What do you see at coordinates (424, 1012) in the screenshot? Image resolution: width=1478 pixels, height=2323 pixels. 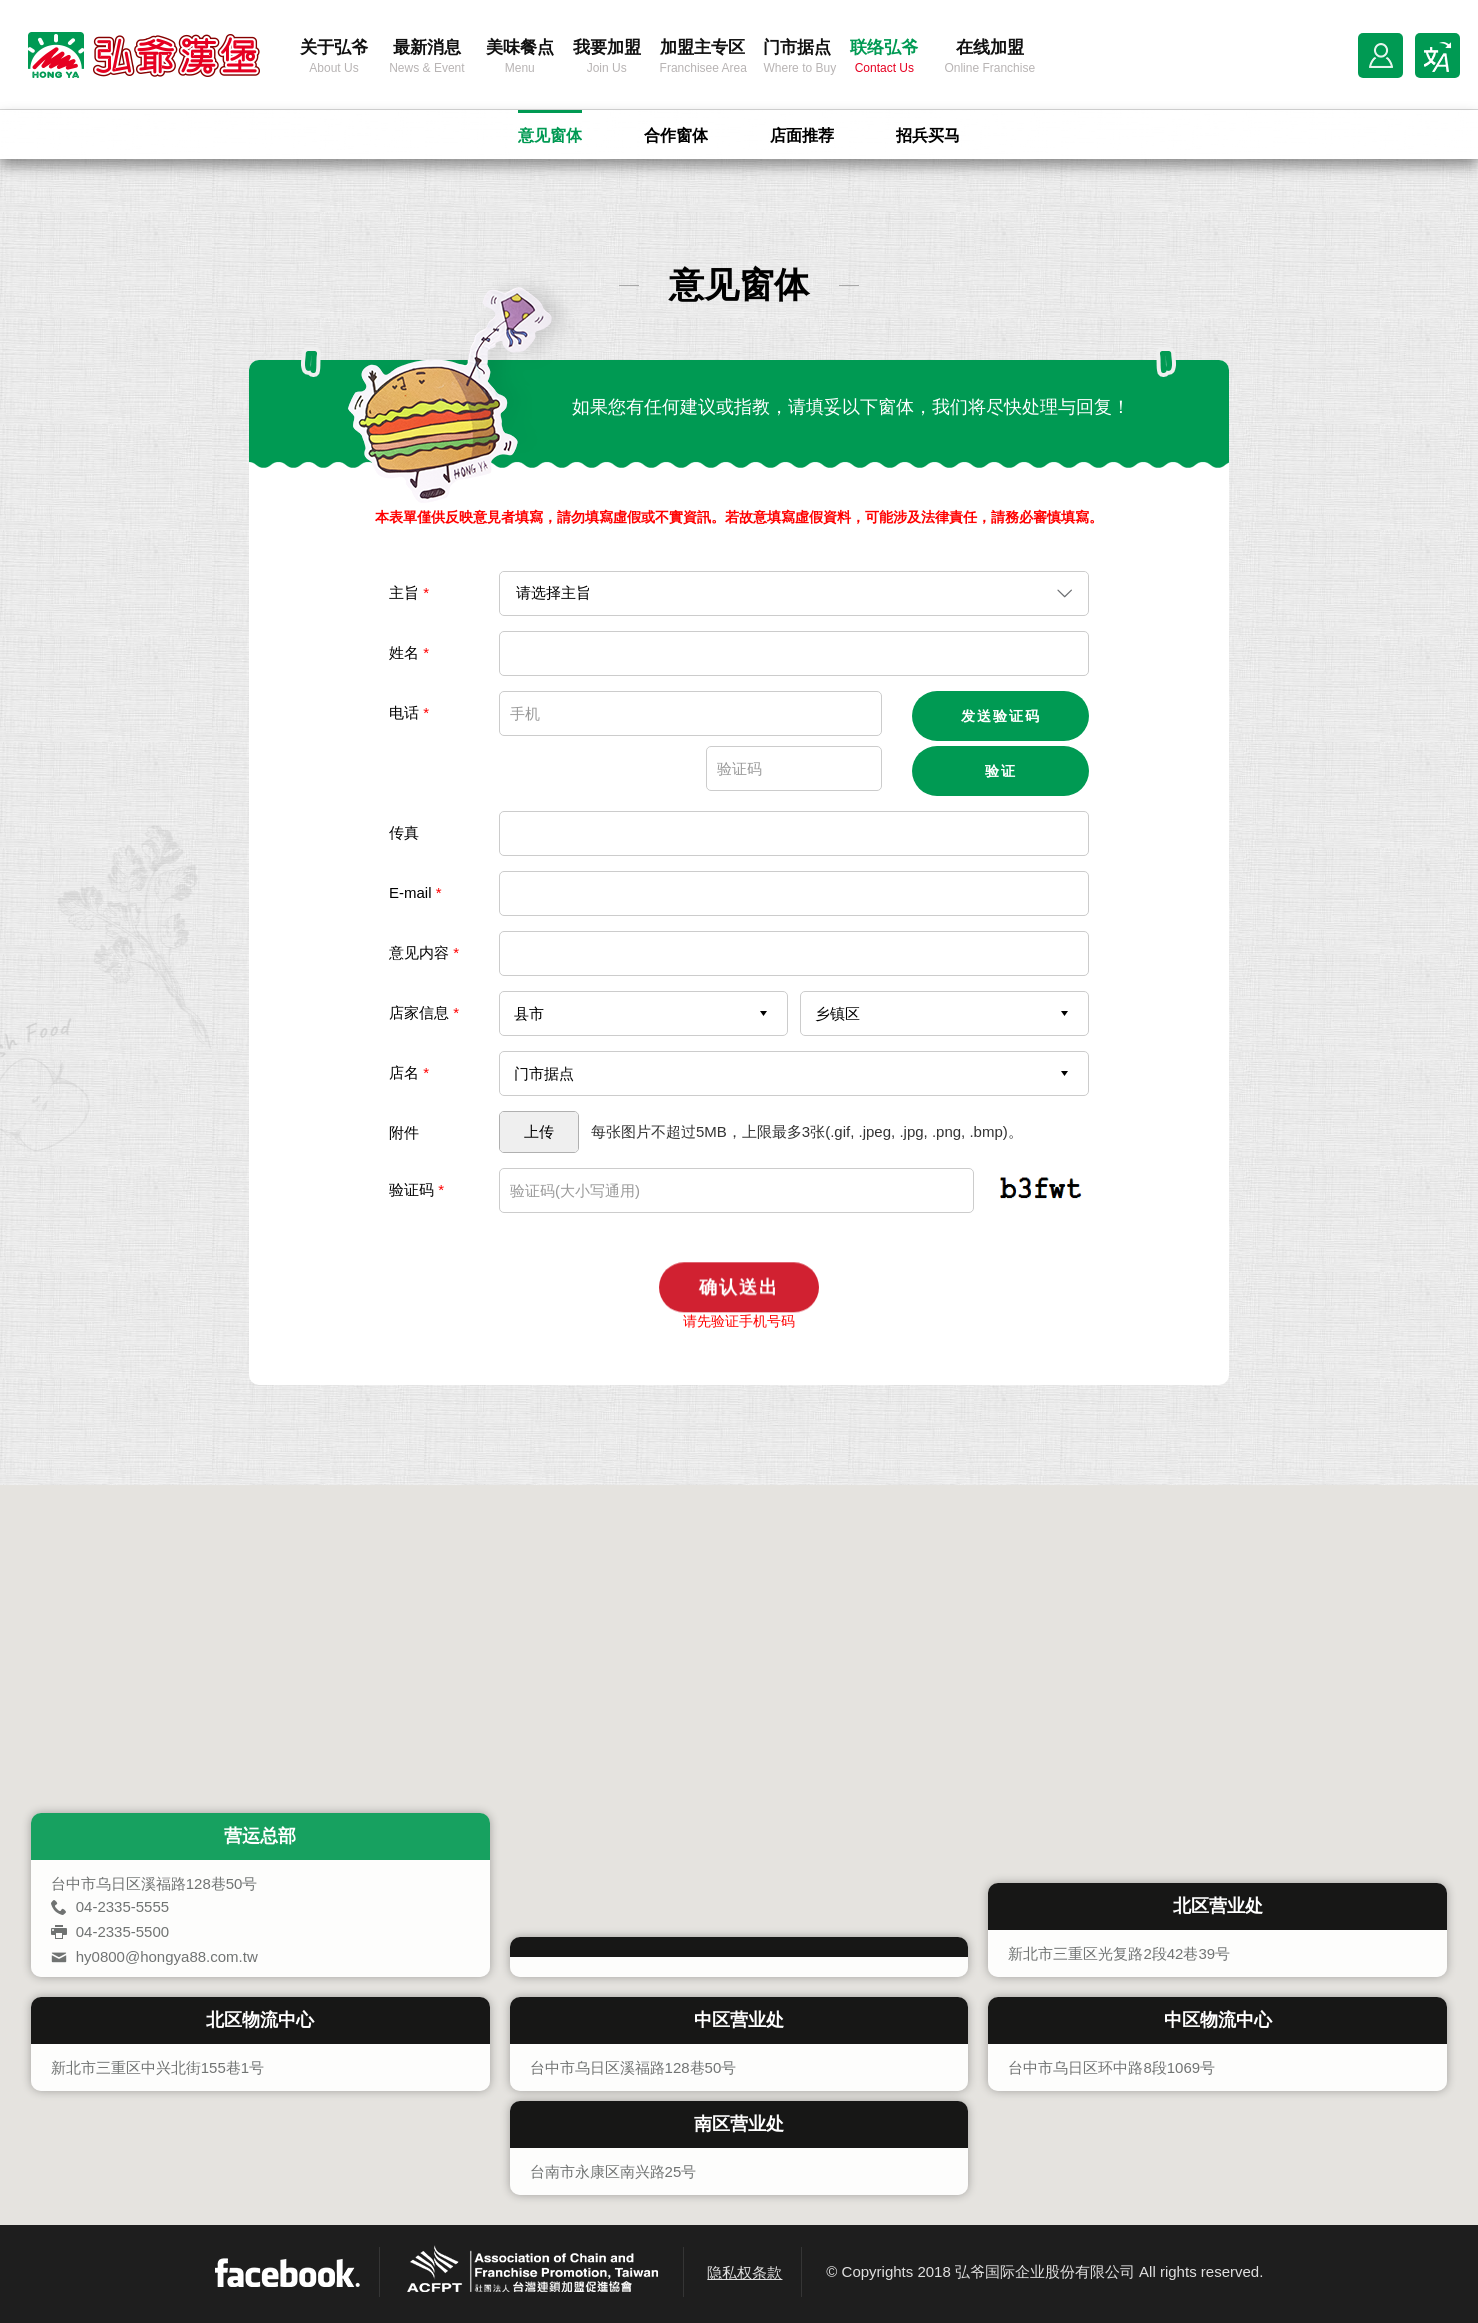 I see `店家信息` at bounding box center [424, 1012].